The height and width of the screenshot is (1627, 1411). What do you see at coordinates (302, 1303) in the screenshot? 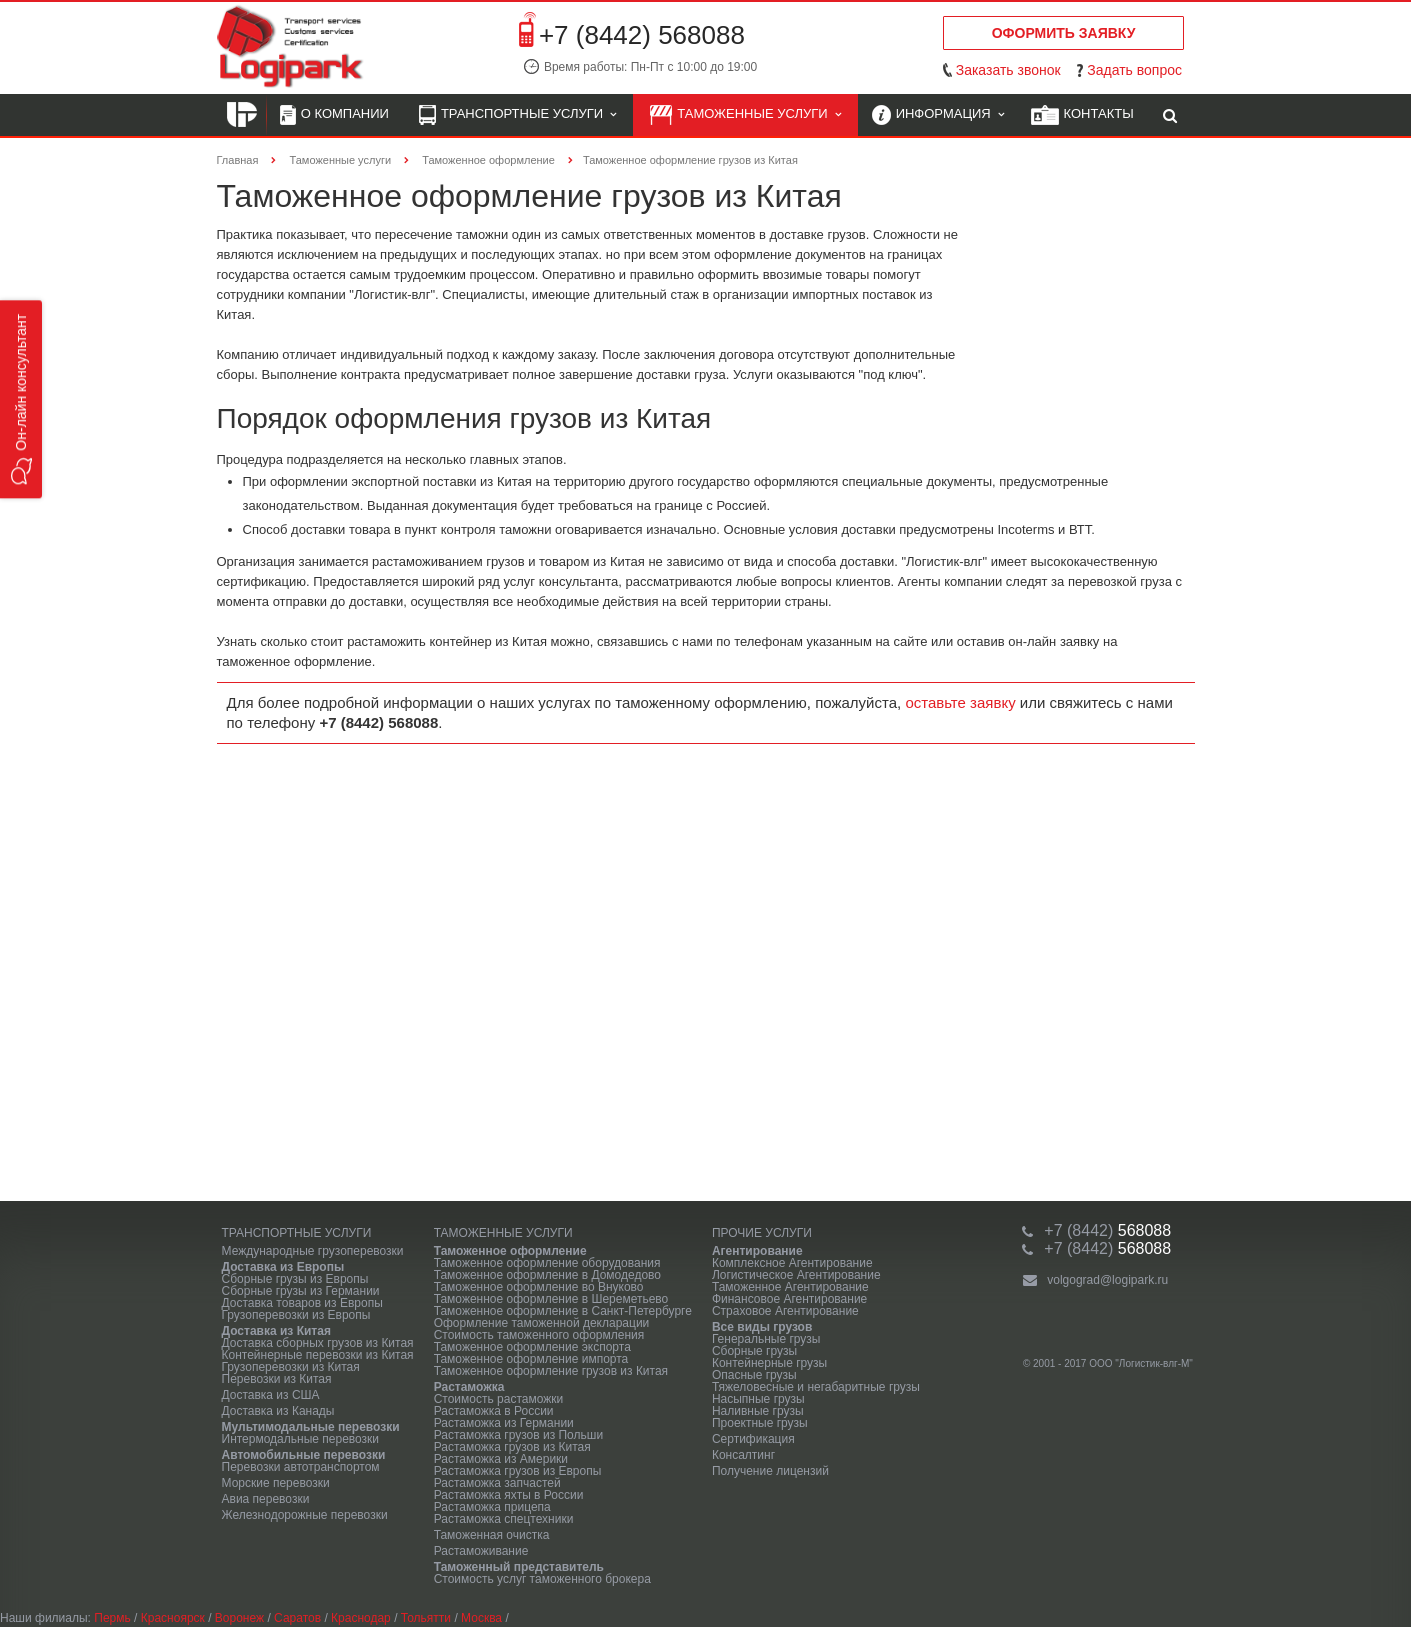
I see `Доставка товаров из Европы` at bounding box center [302, 1303].